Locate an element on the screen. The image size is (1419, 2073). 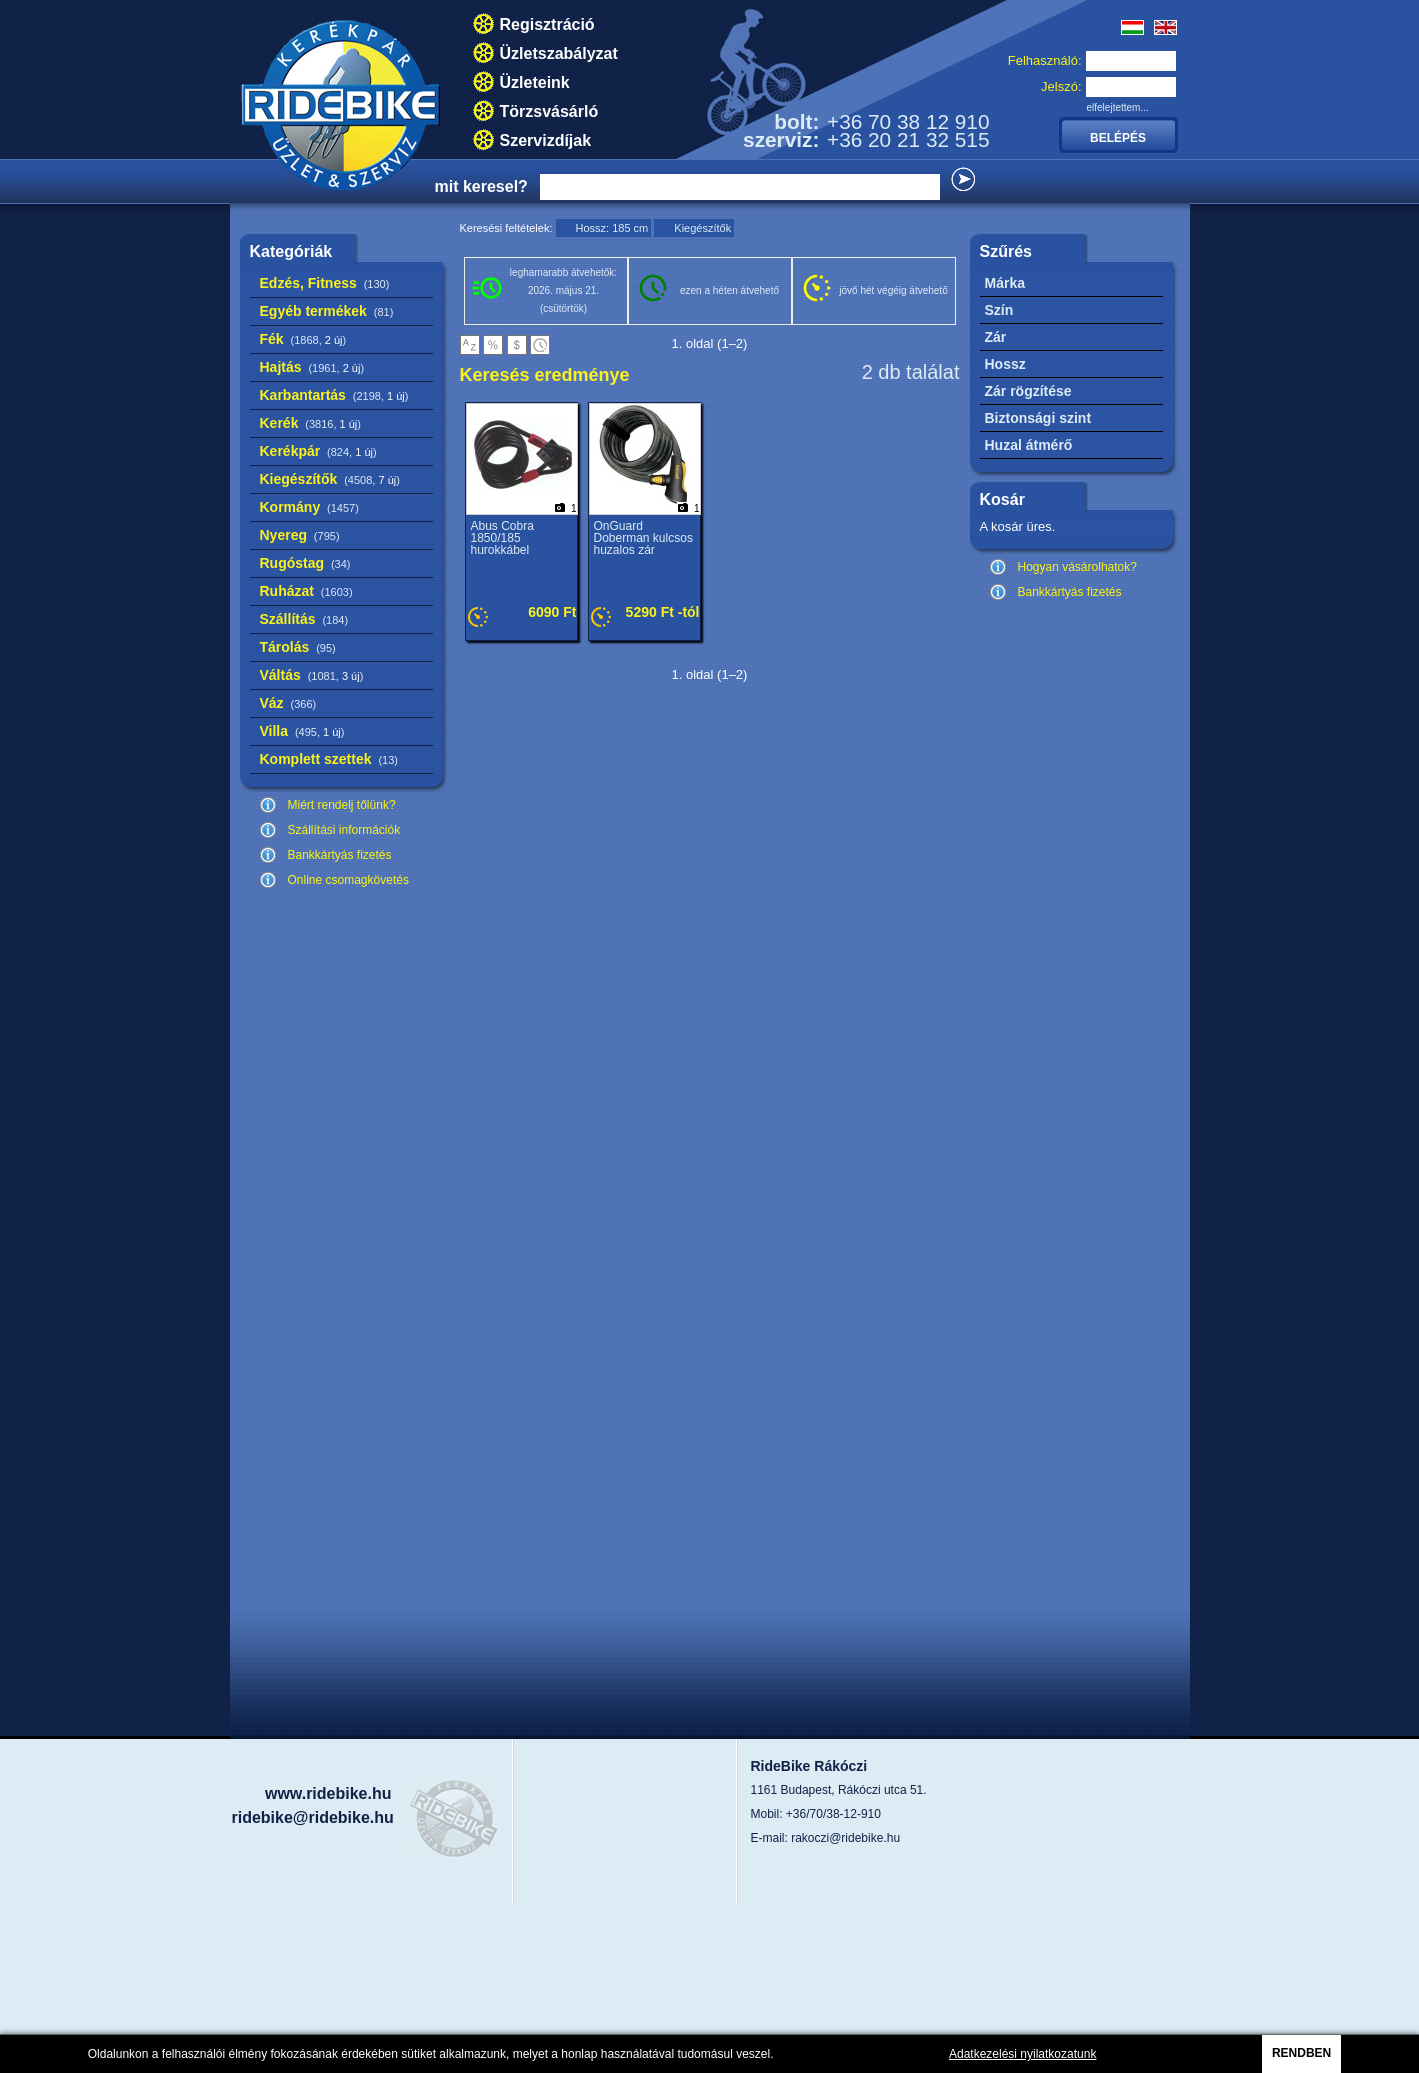
Hogyan vásárolhatok? is located at coordinates (1077, 567).